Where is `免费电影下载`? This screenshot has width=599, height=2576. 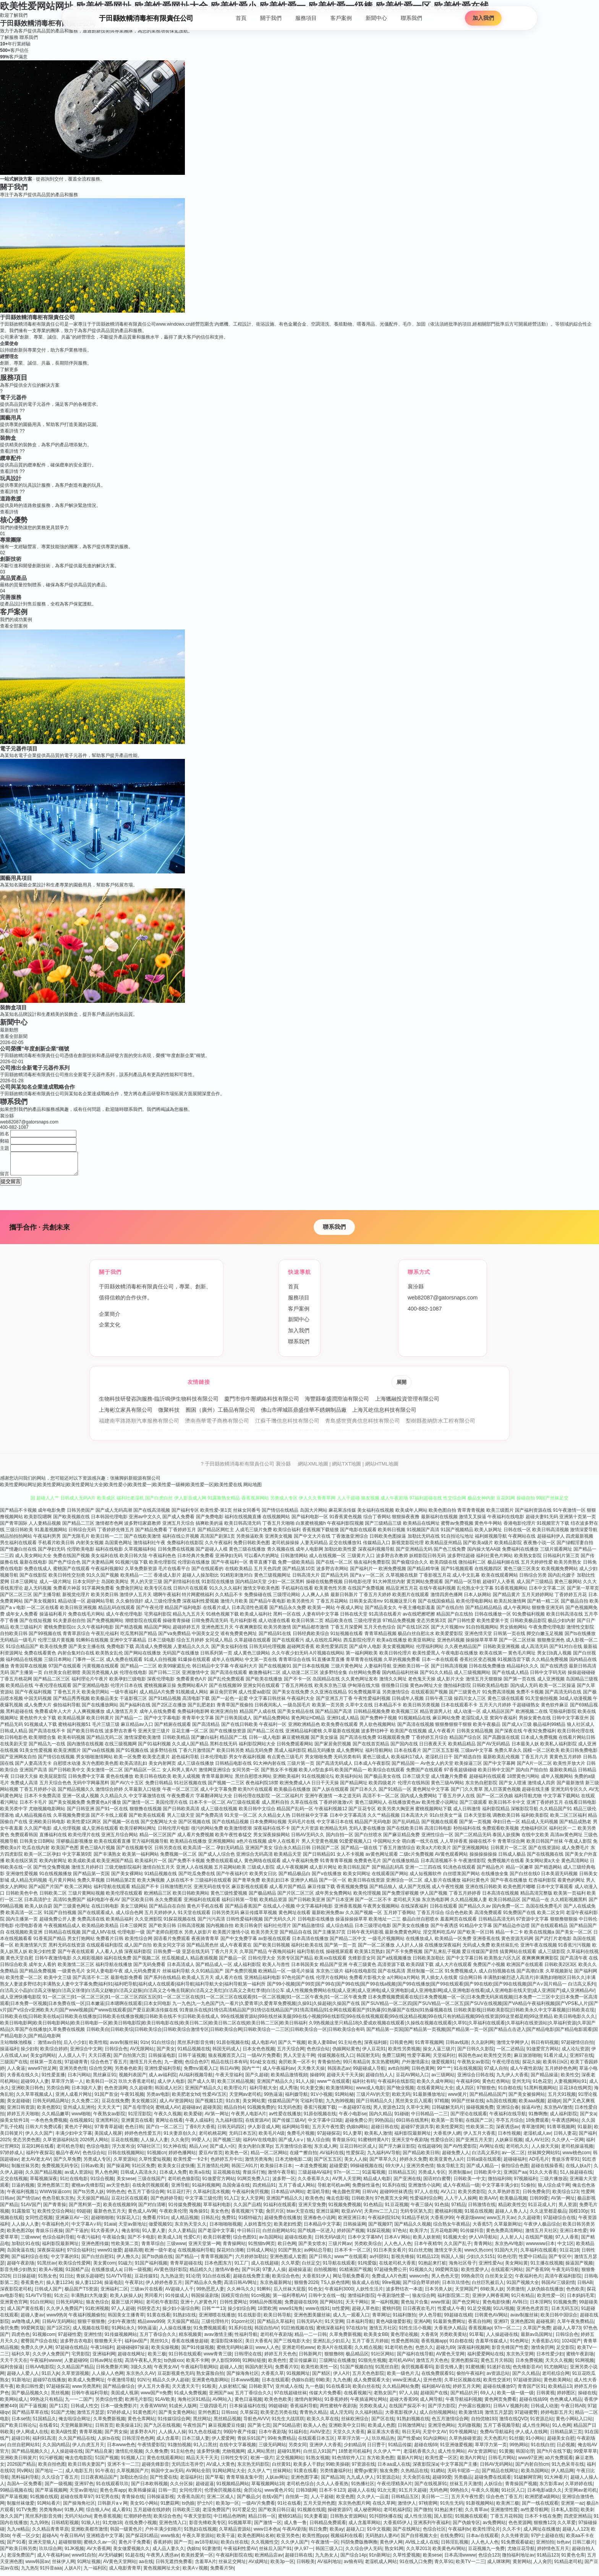
免费电影下载 is located at coordinates (120, 1651).